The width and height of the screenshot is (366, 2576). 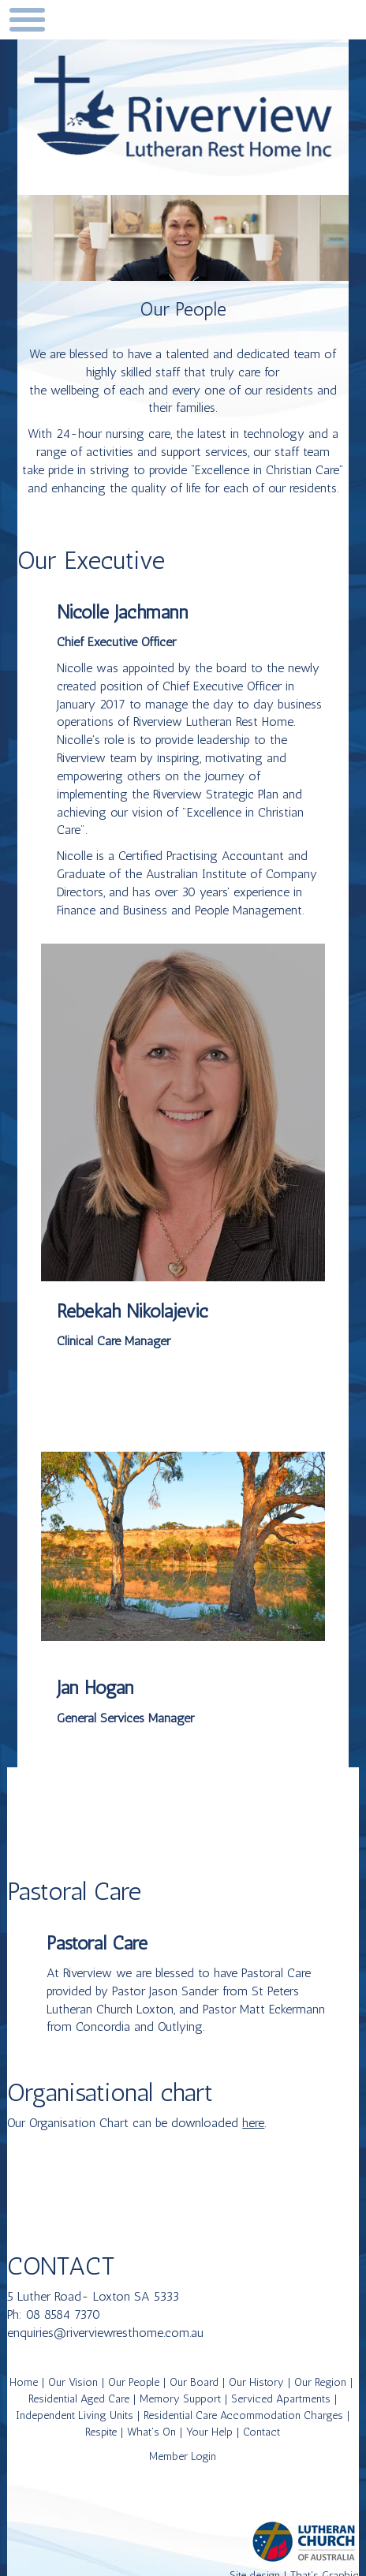 What do you see at coordinates (281, 2399) in the screenshot?
I see `Serviced Apartments` at bounding box center [281, 2399].